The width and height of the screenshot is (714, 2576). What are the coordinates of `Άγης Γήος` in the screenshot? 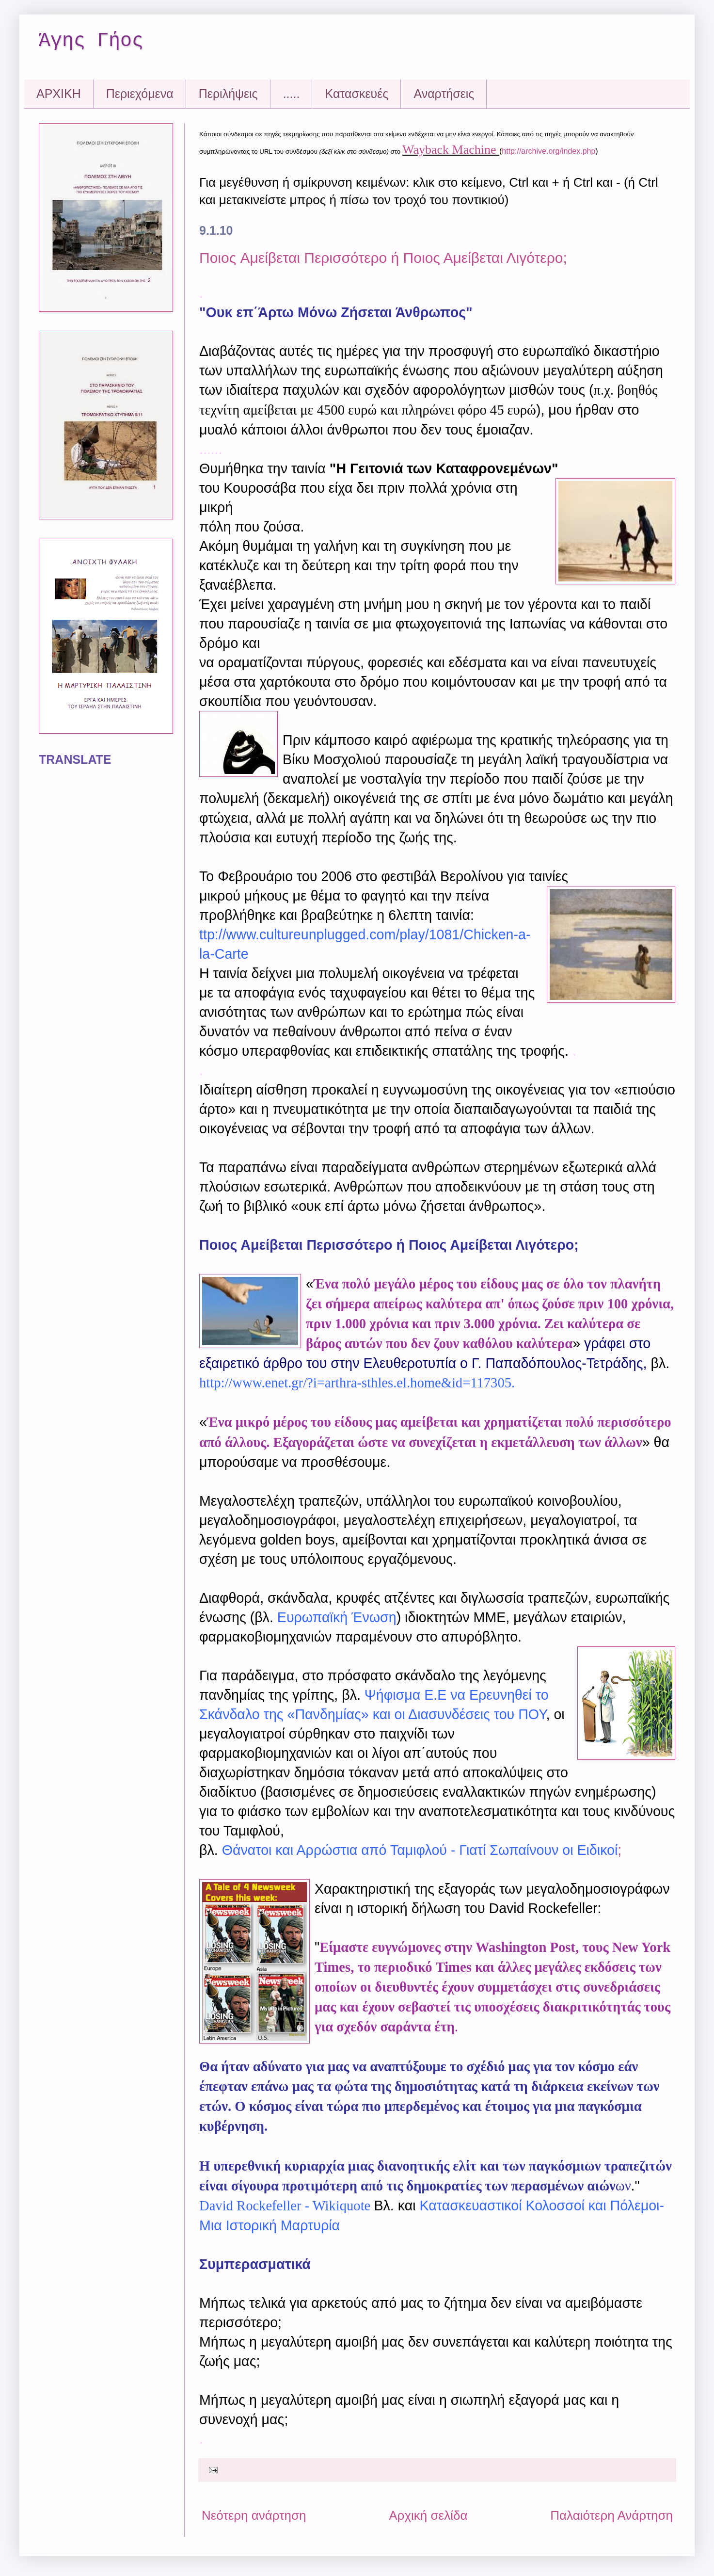 It's located at (91, 41).